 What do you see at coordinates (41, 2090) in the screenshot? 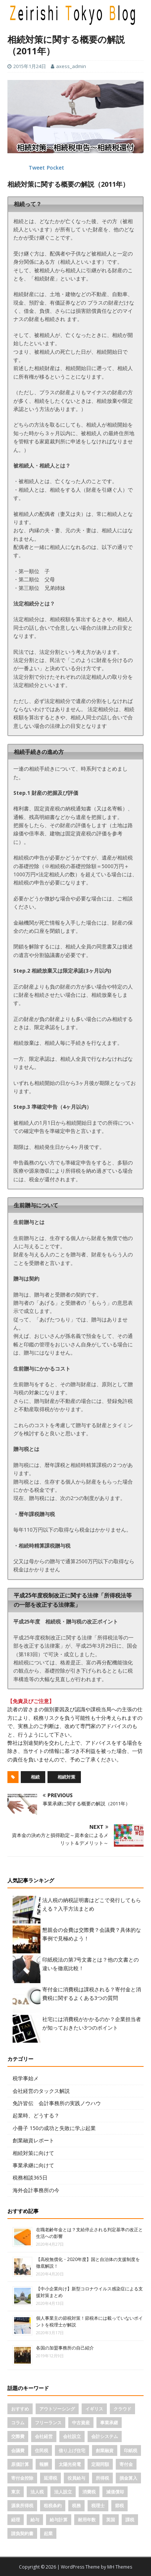
I see `会社経営のタックス解説` at bounding box center [41, 2090].